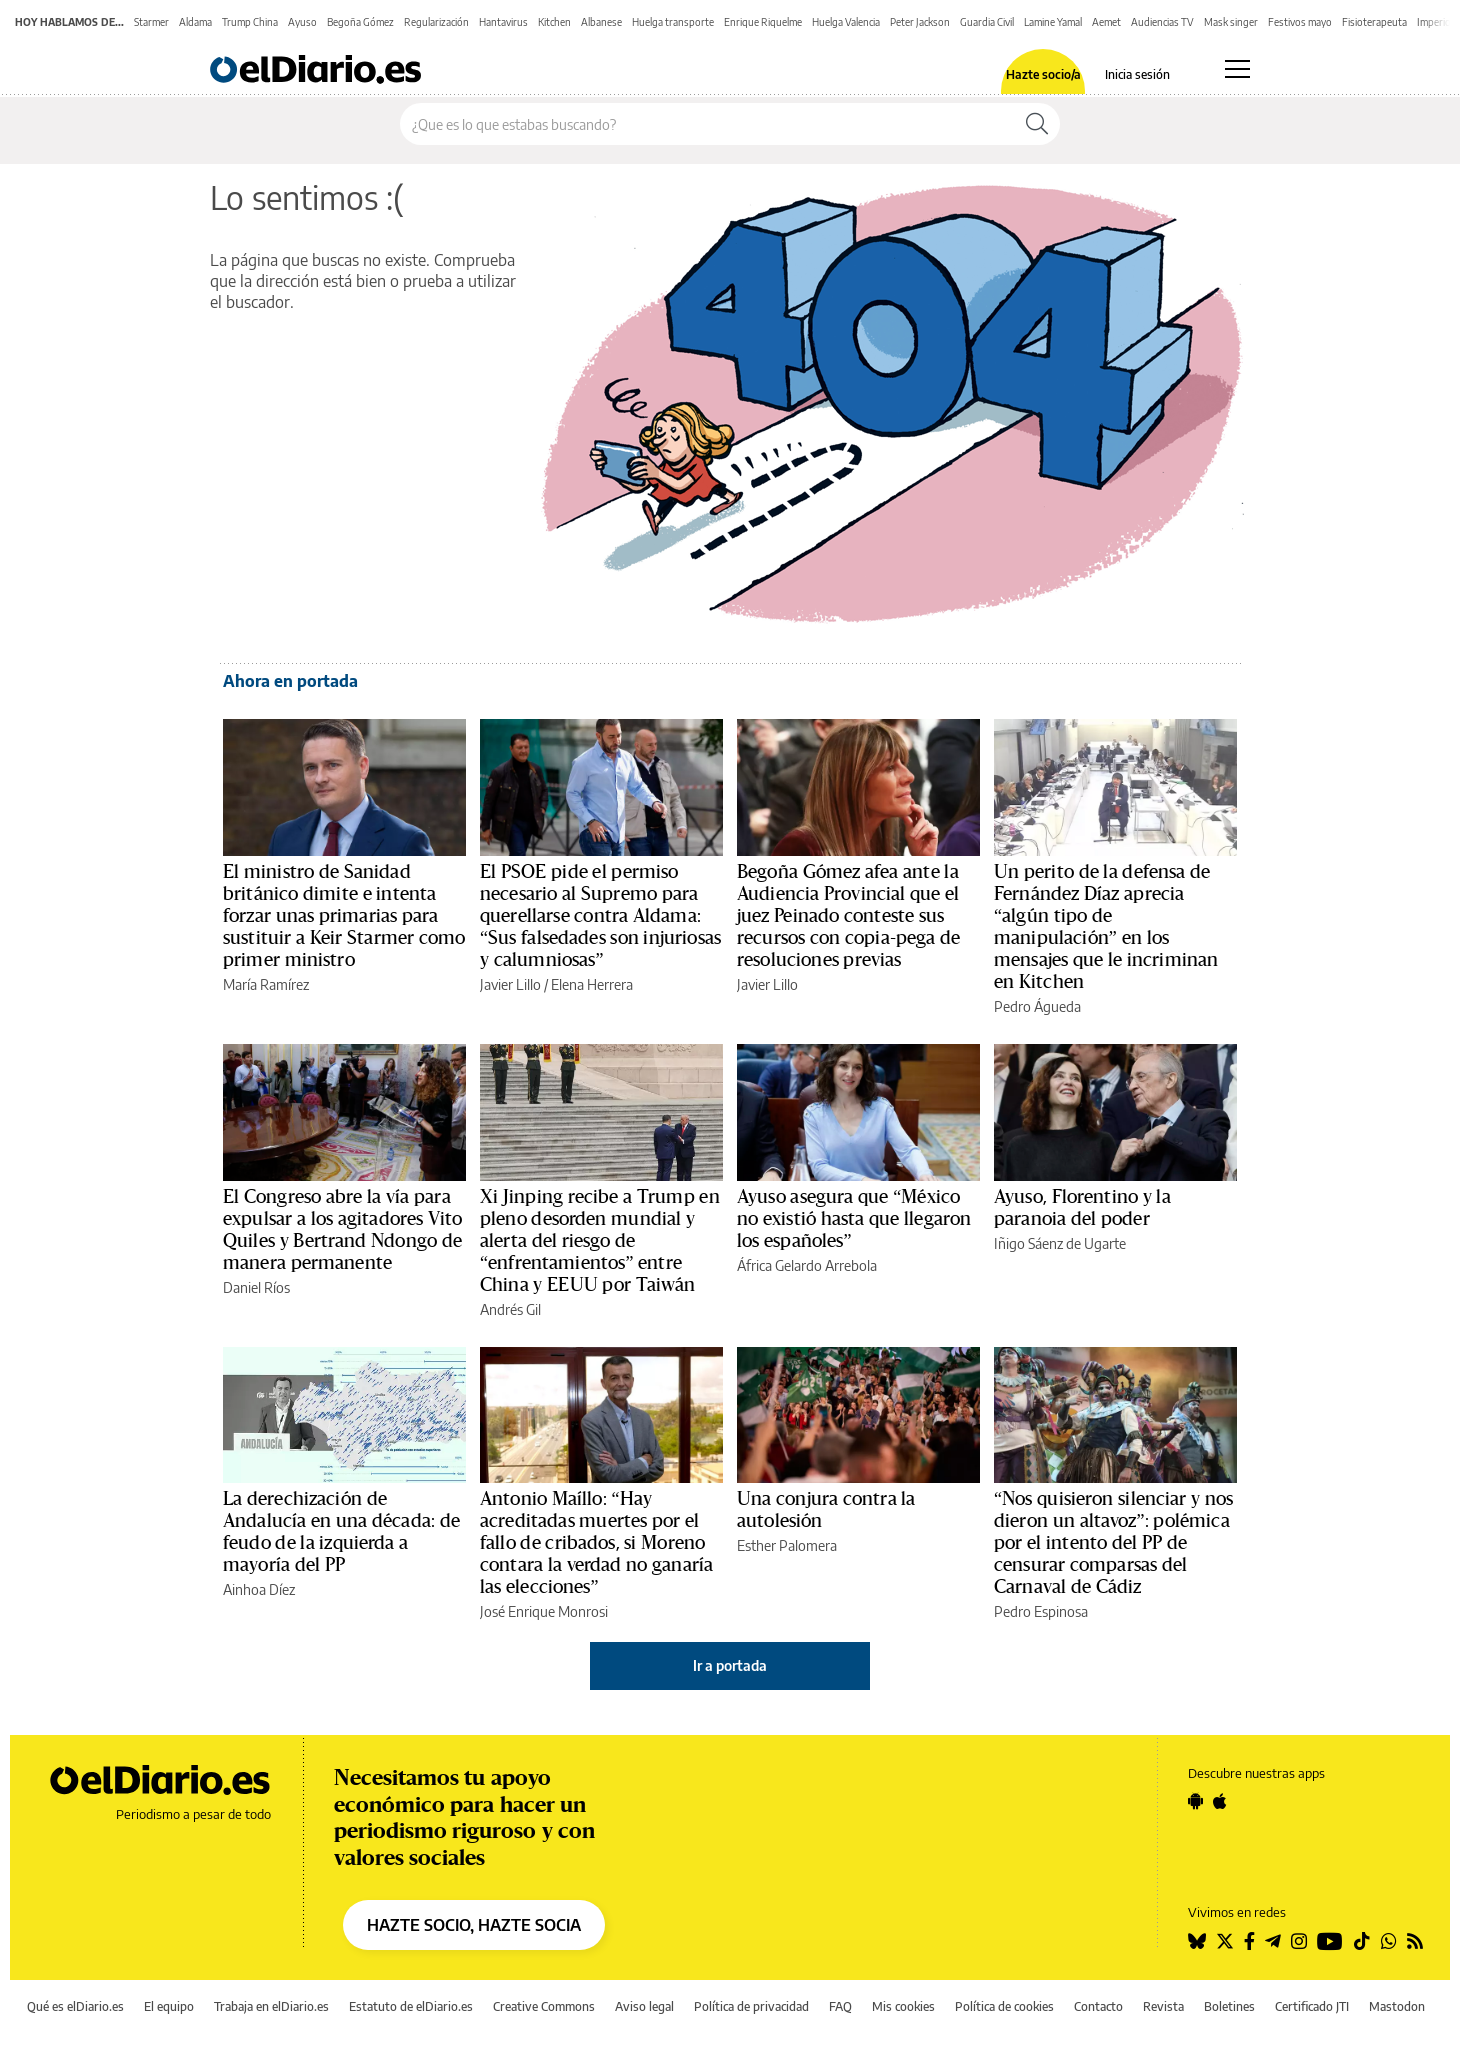 The width and height of the screenshot is (1460, 2048). Describe the element at coordinates (840, 2006) in the screenshot. I see `FAQ` at that location.